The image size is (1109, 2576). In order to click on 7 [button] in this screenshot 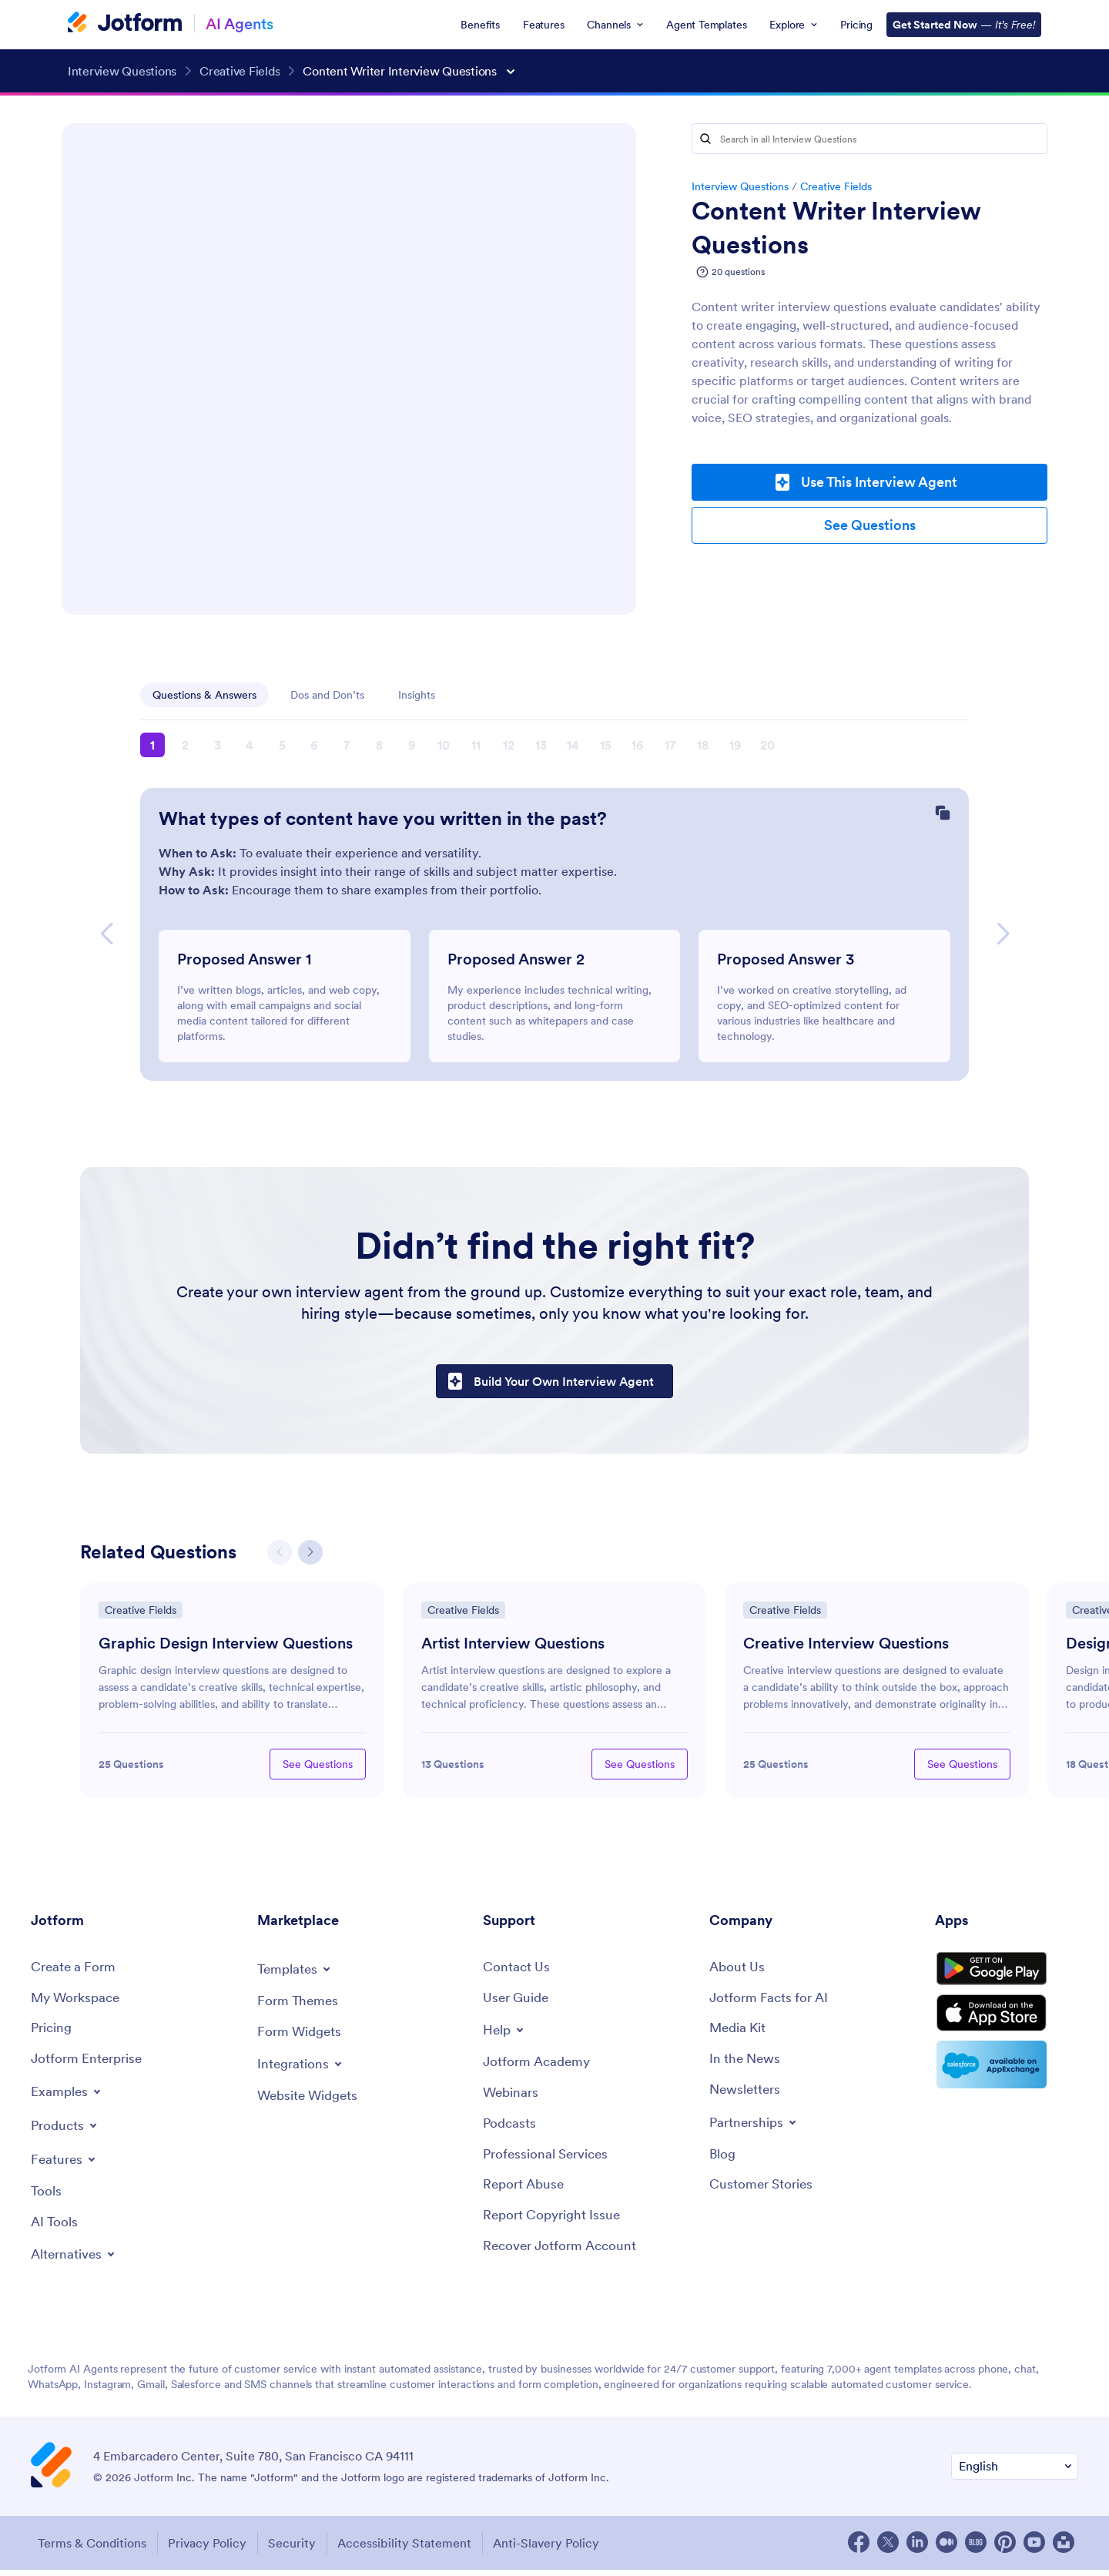, I will do `click(346, 745)`.